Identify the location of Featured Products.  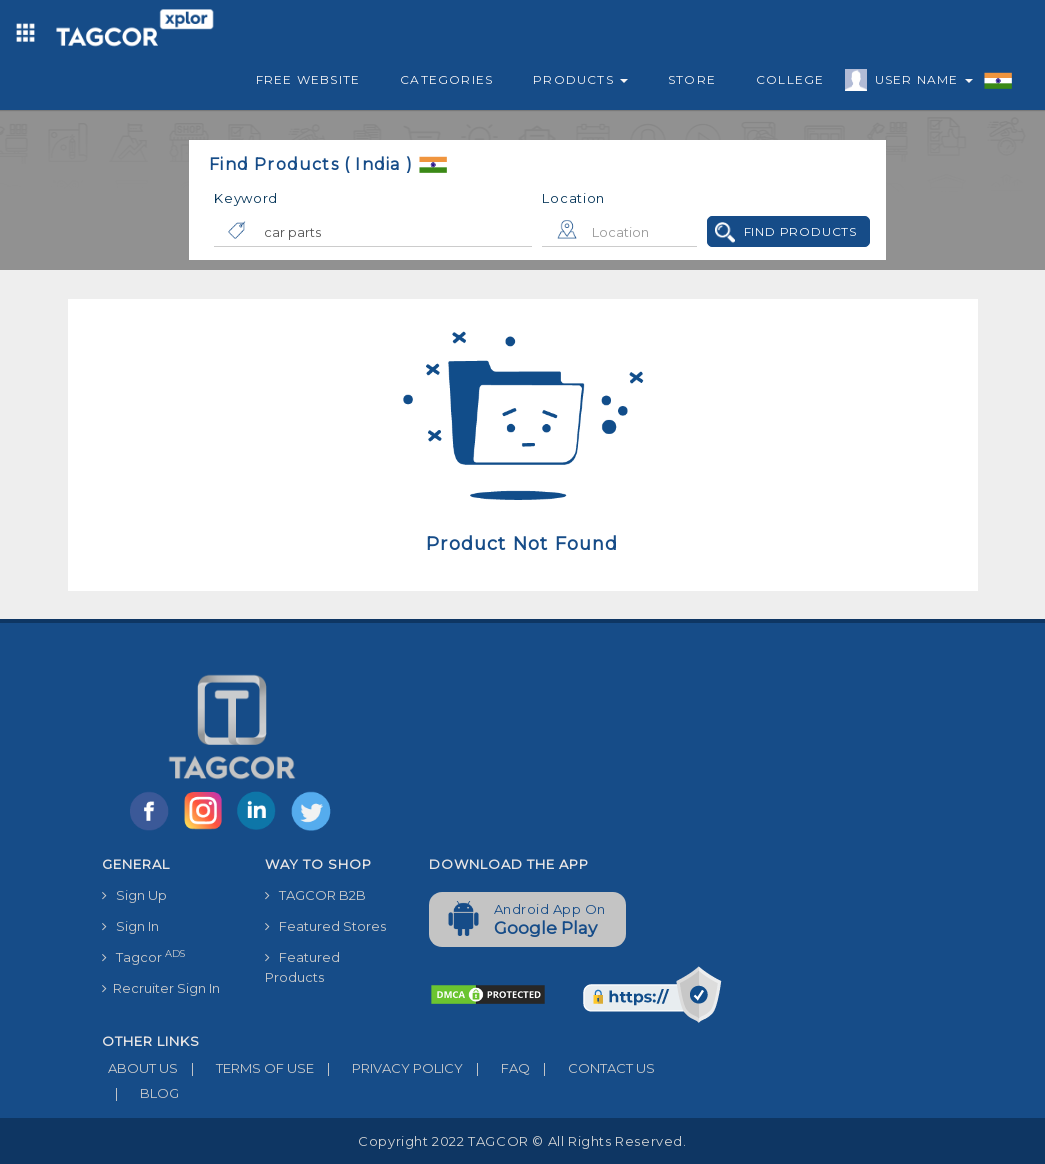
(302, 967).